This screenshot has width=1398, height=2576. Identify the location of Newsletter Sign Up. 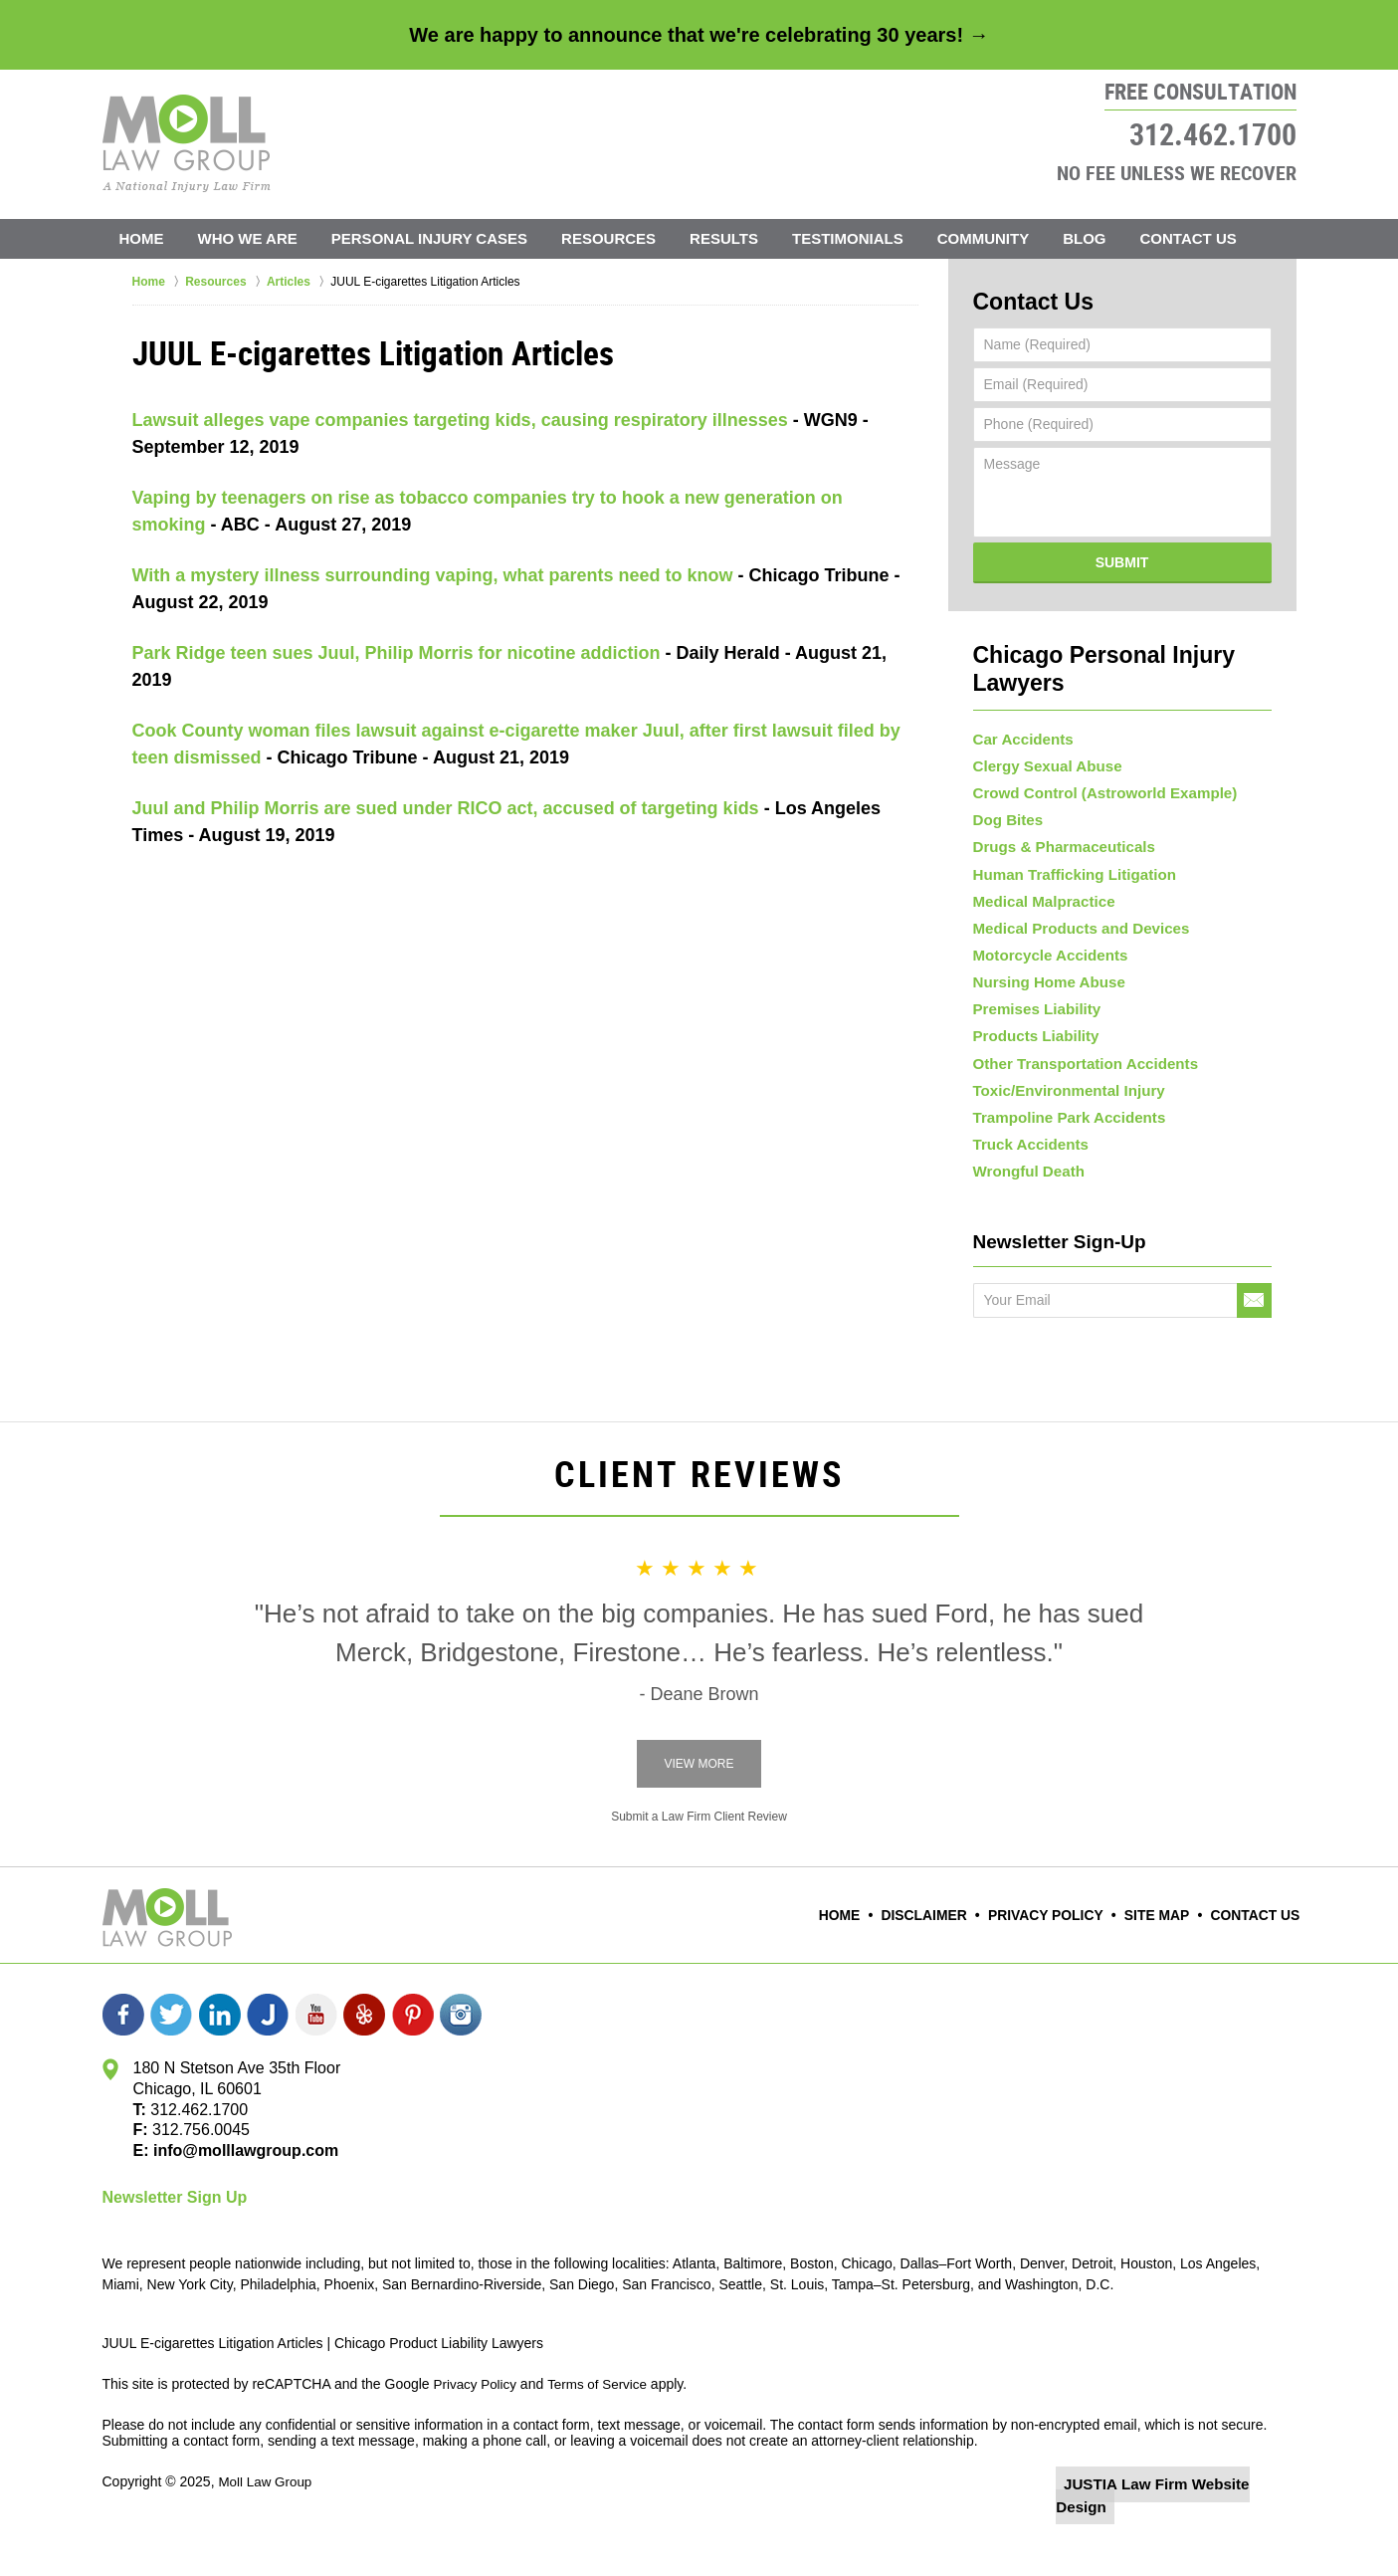
(175, 2239).